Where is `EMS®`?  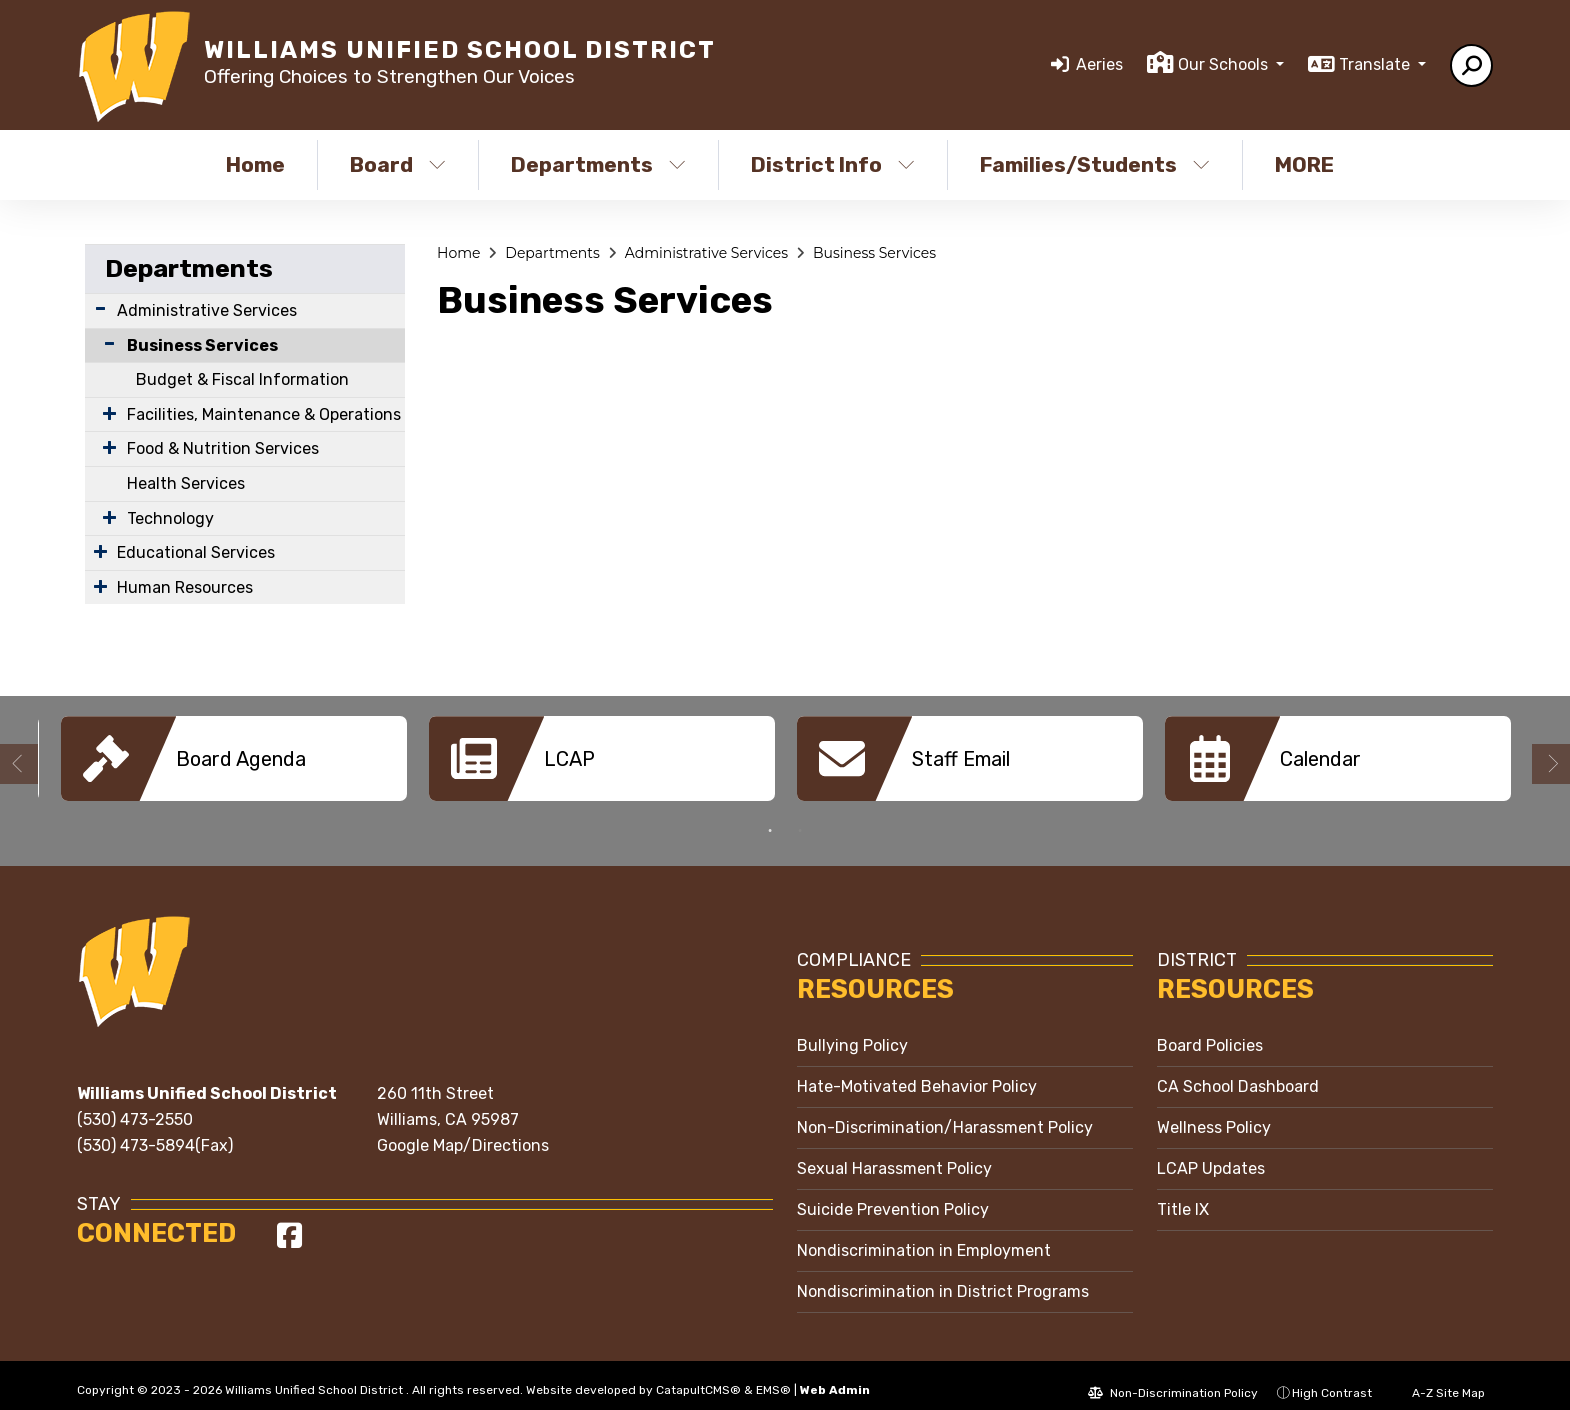
EMS® is located at coordinates (773, 1375).